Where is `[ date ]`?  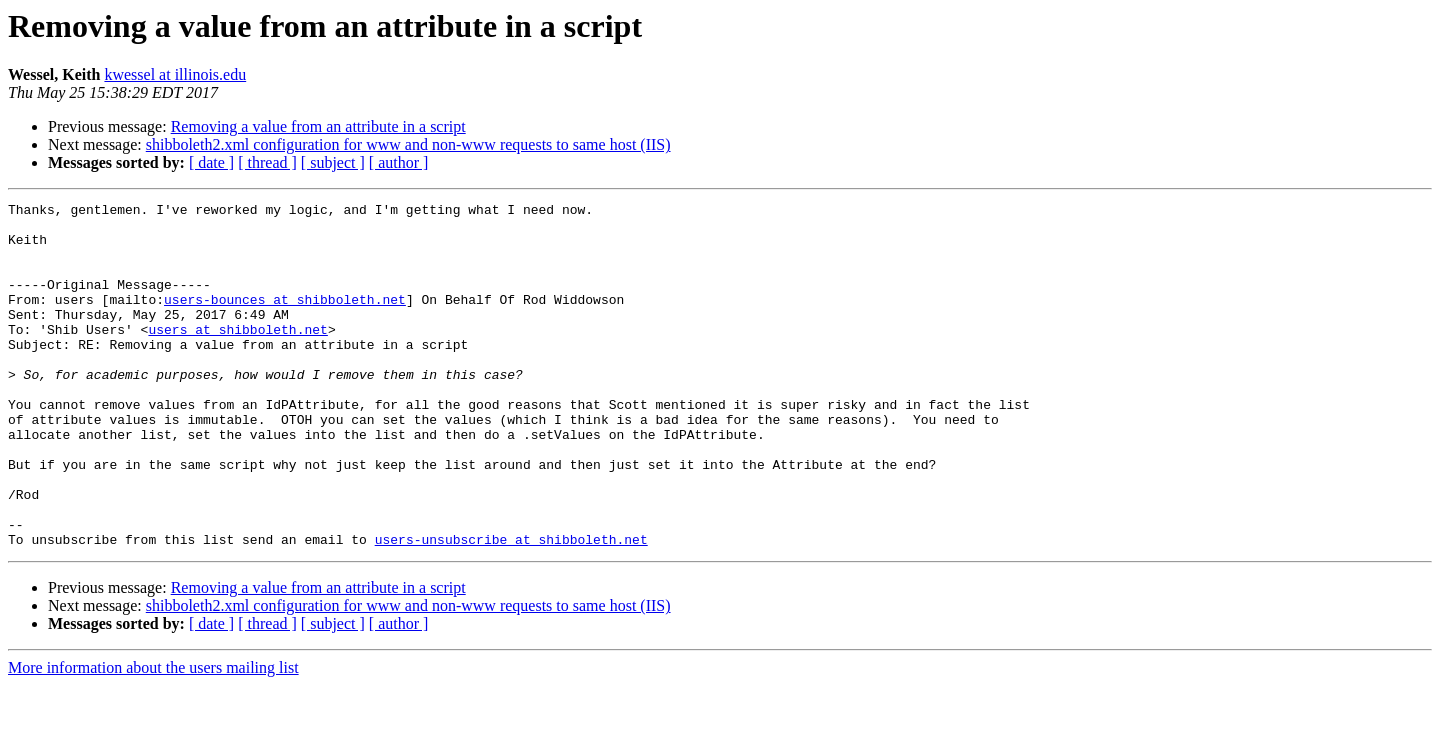 [ date ] is located at coordinates (211, 162).